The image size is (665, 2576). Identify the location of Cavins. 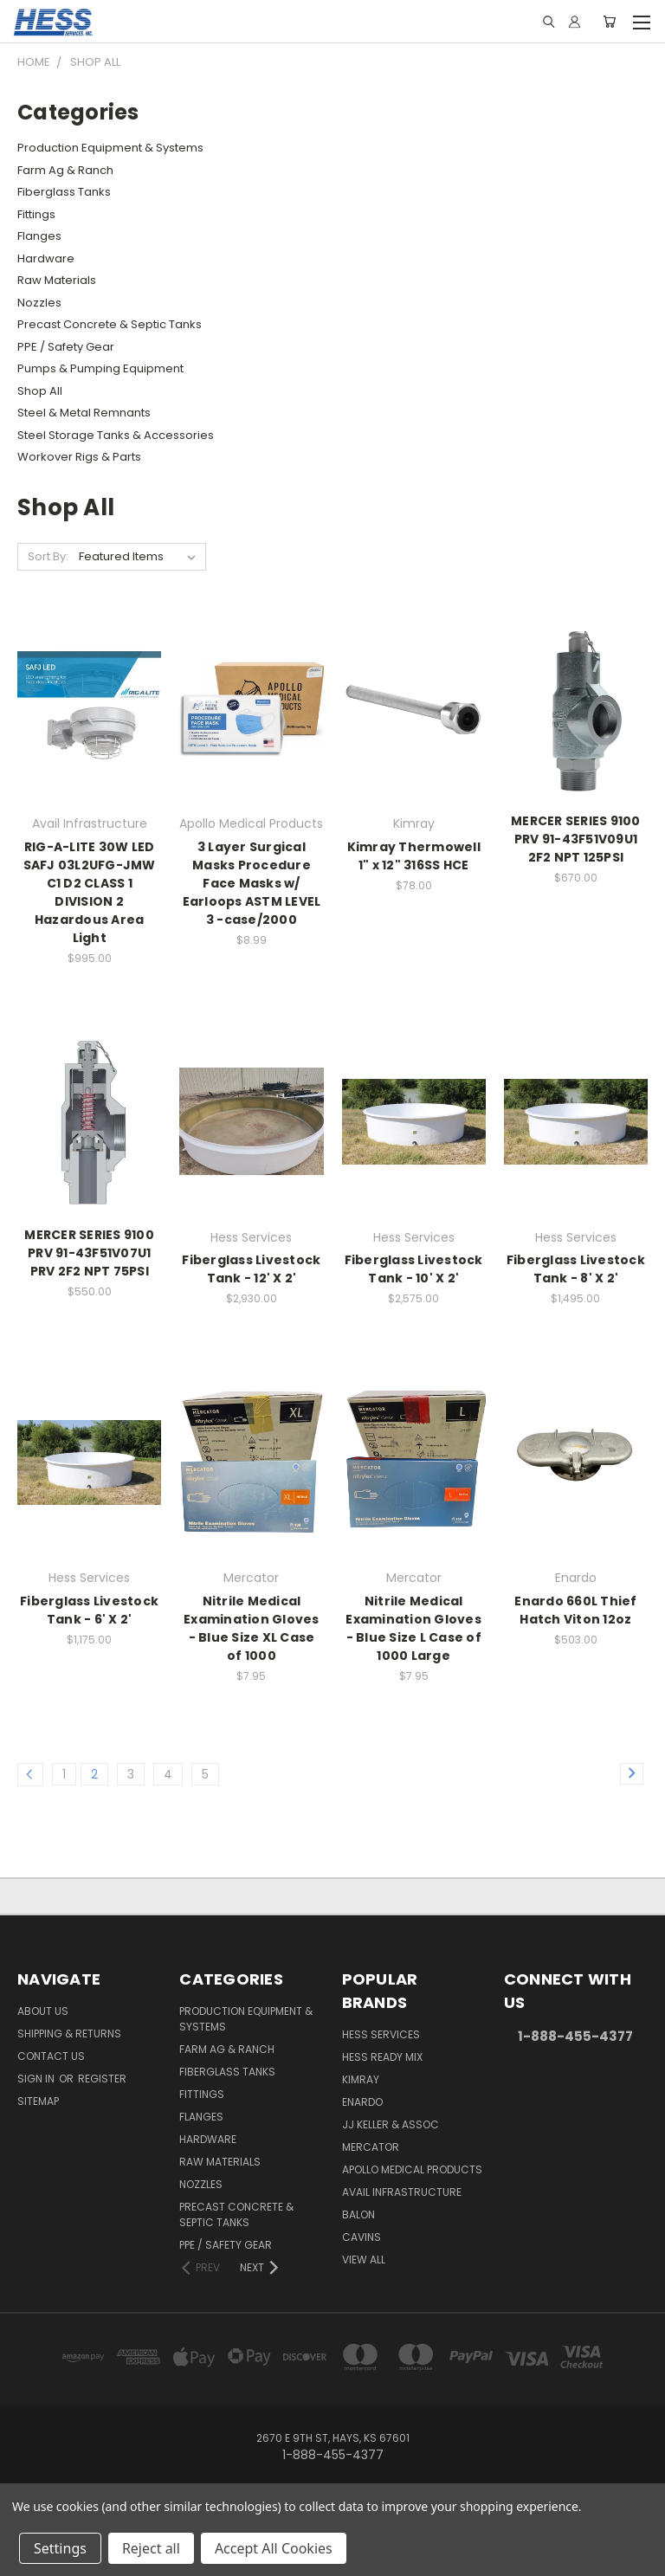
(361, 2237).